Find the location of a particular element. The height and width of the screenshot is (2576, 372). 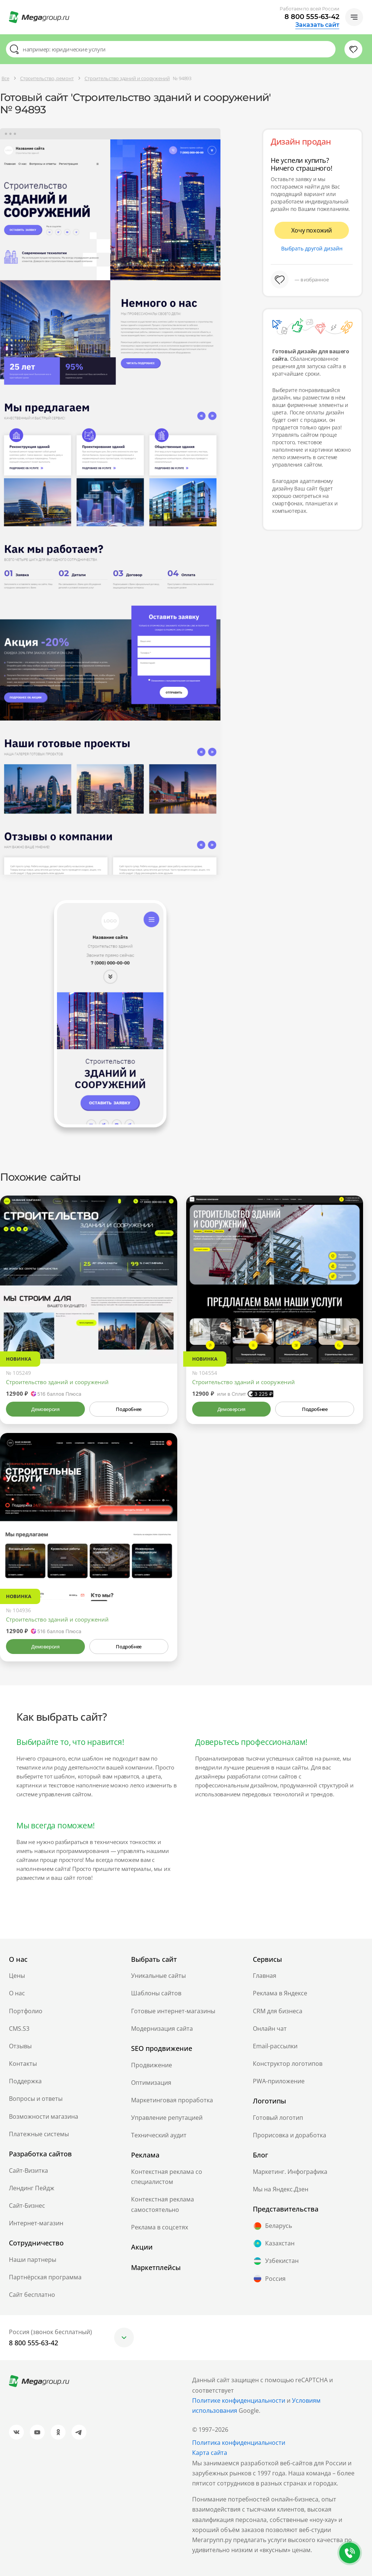

Подробнее is located at coordinates (128, 1409).